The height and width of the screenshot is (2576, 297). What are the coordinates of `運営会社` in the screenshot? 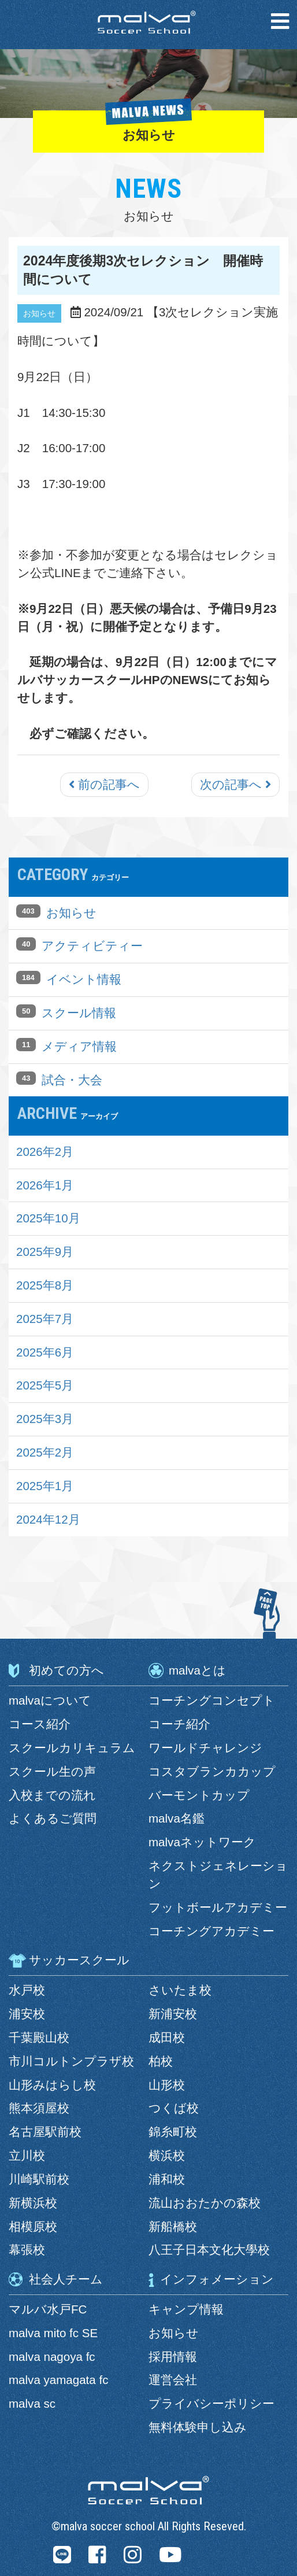 It's located at (172, 2379).